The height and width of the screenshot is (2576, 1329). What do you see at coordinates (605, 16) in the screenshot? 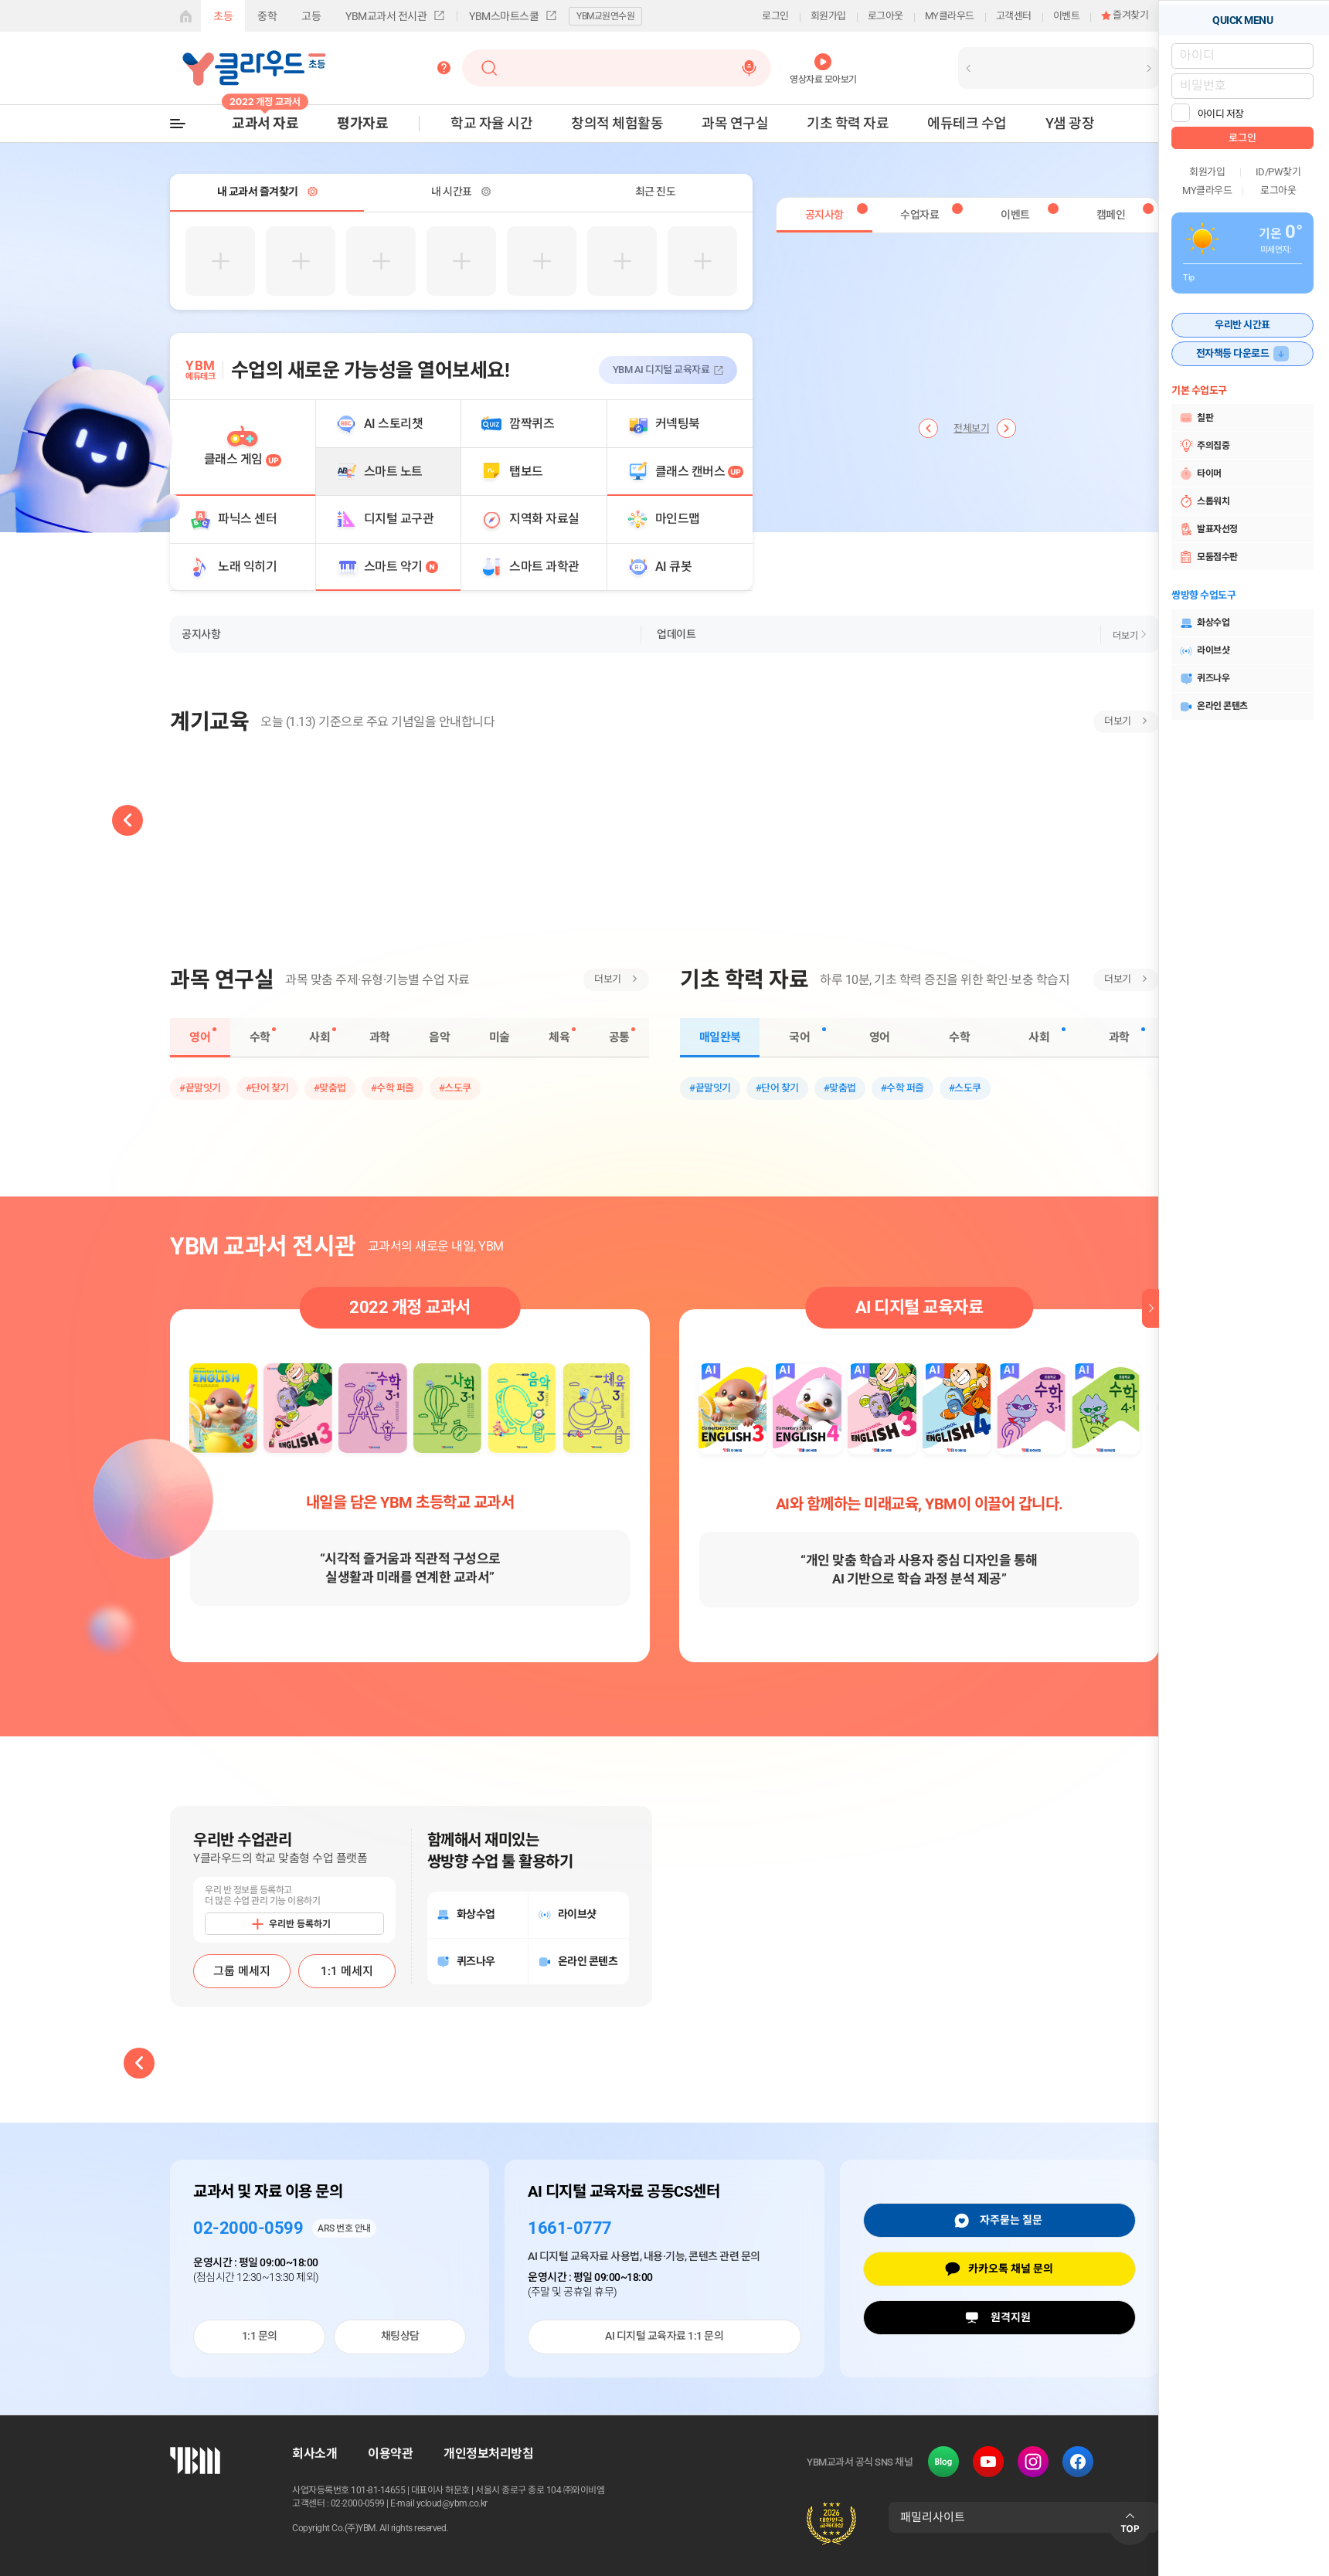
I see `YBM교원연수원` at bounding box center [605, 16].